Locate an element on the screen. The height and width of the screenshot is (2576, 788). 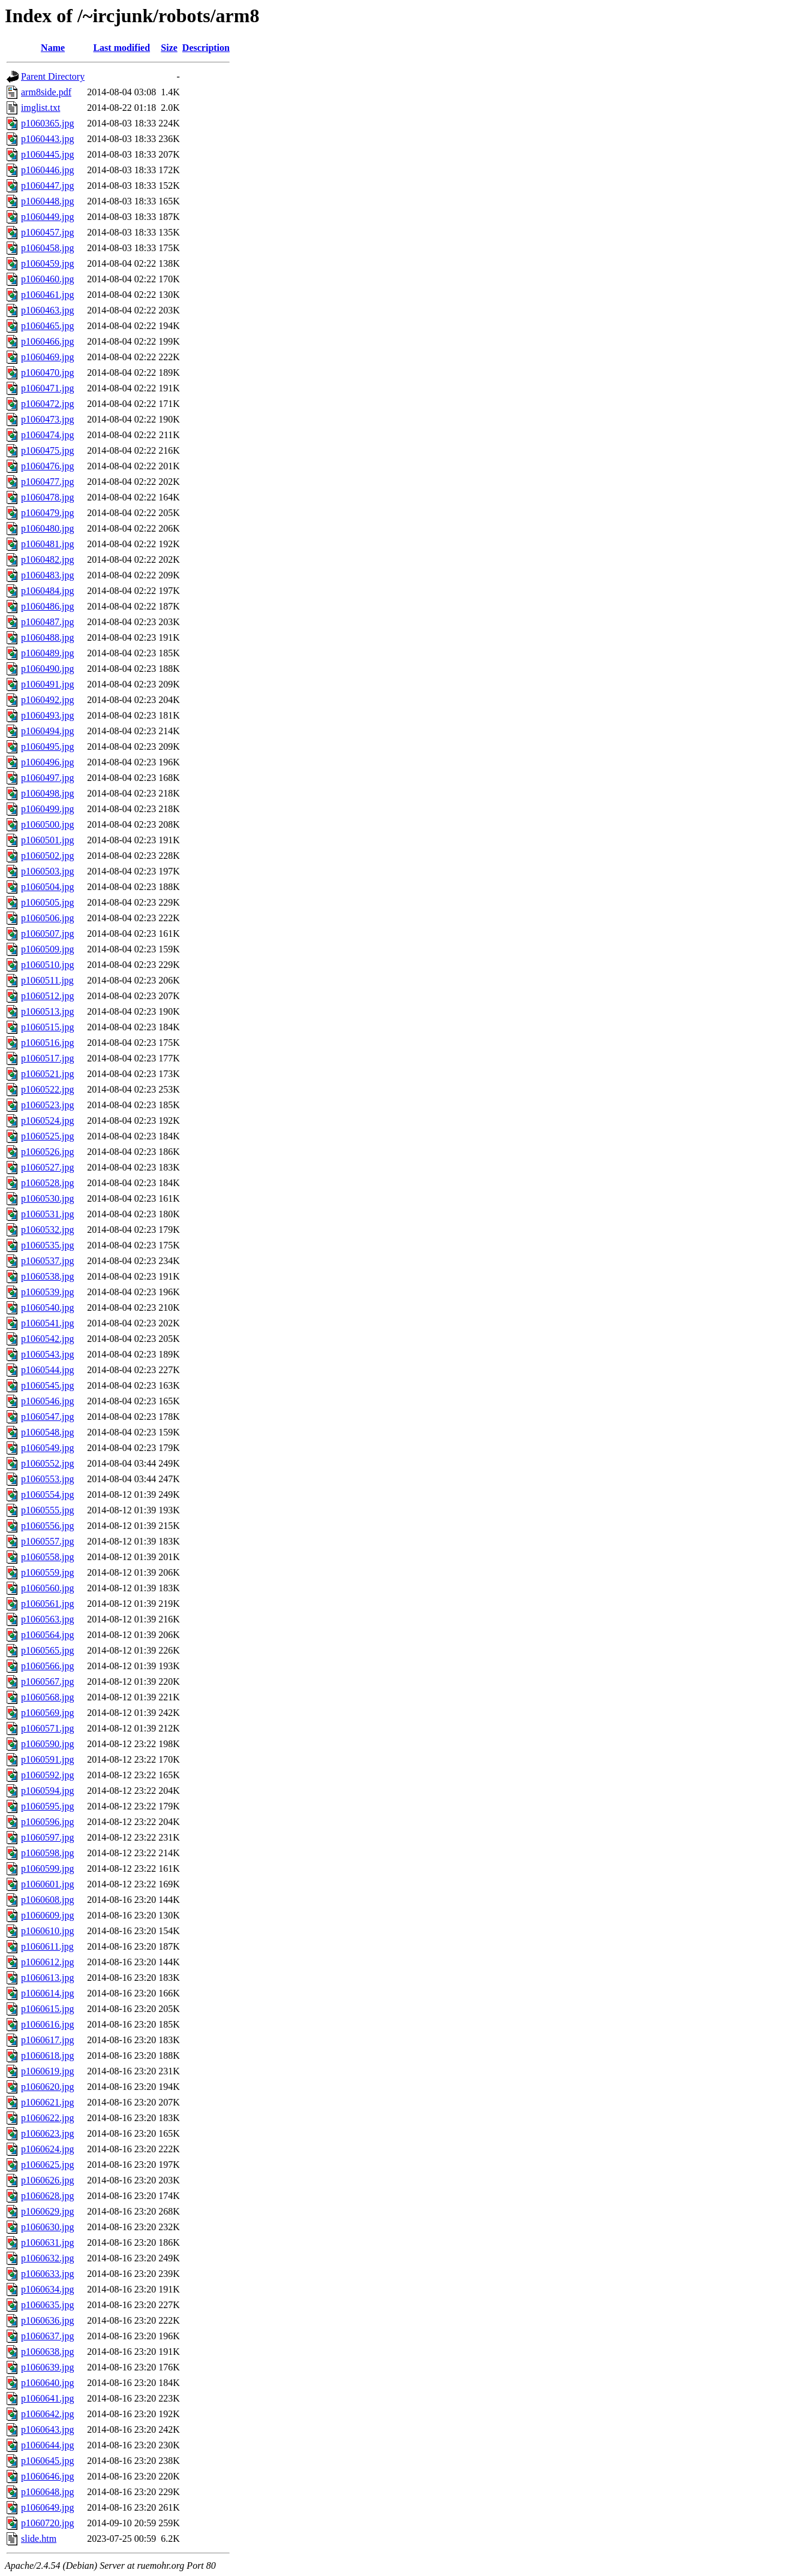
p1060631.jpg is located at coordinates (47, 2242).